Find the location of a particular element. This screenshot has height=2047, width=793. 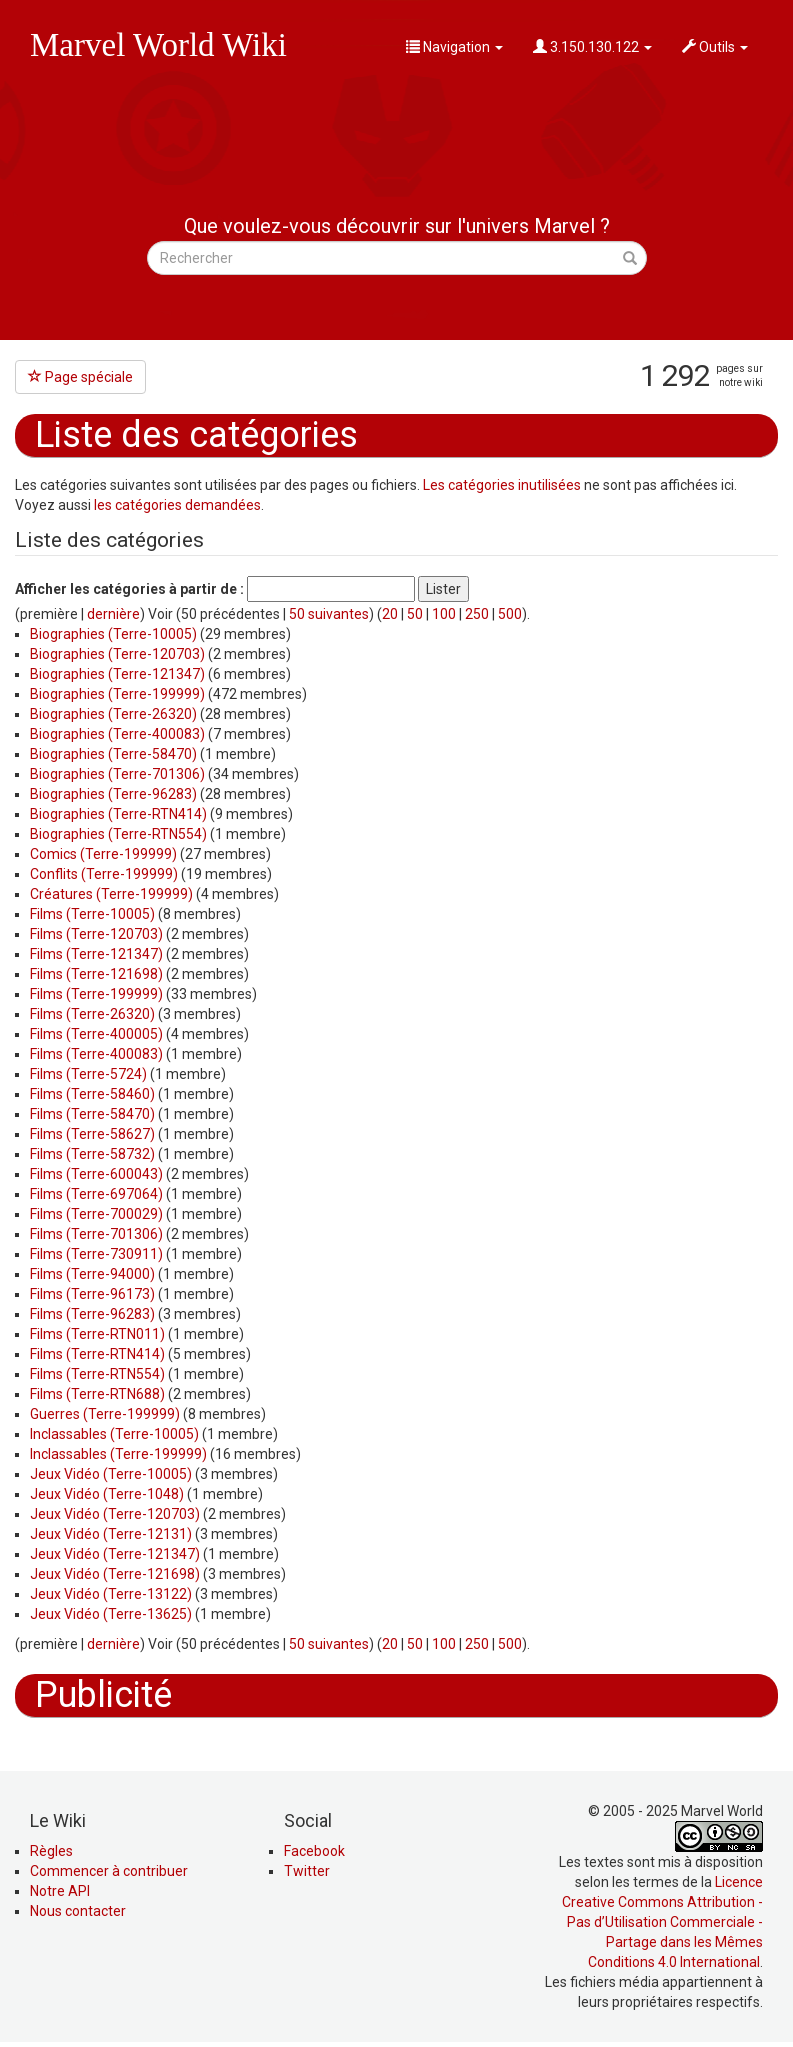

Films (Terre-58732) is located at coordinates (92, 1154).